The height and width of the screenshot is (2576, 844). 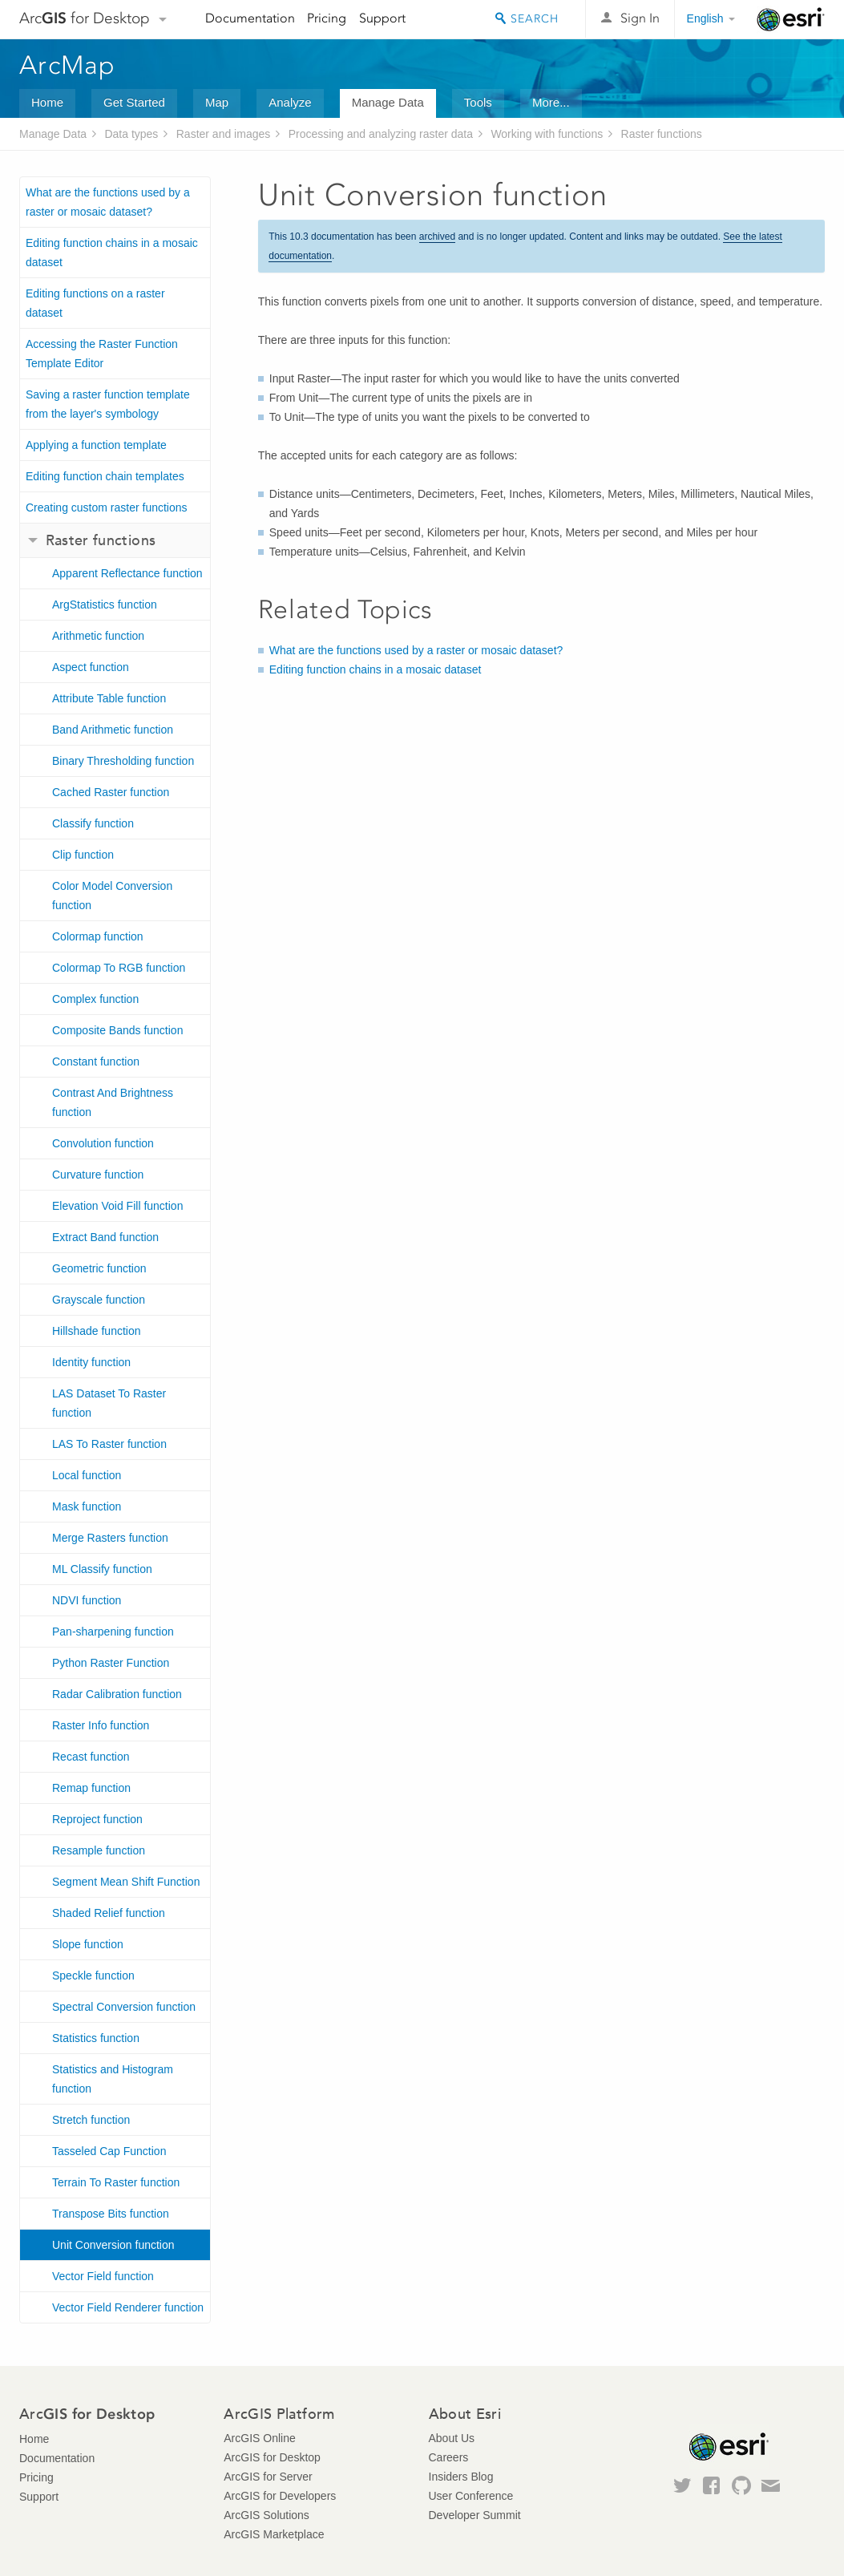 I want to click on Arc for Desktop, so click(x=84, y=18).